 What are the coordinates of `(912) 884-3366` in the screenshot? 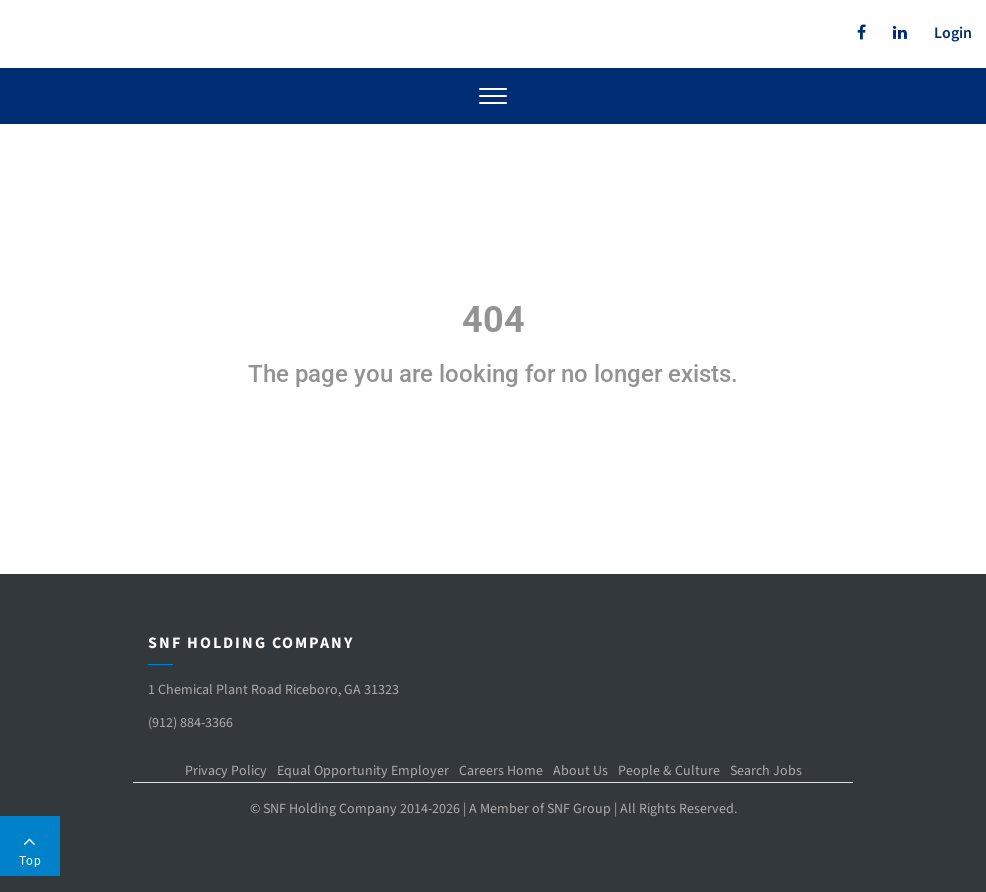 It's located at (190, 723).